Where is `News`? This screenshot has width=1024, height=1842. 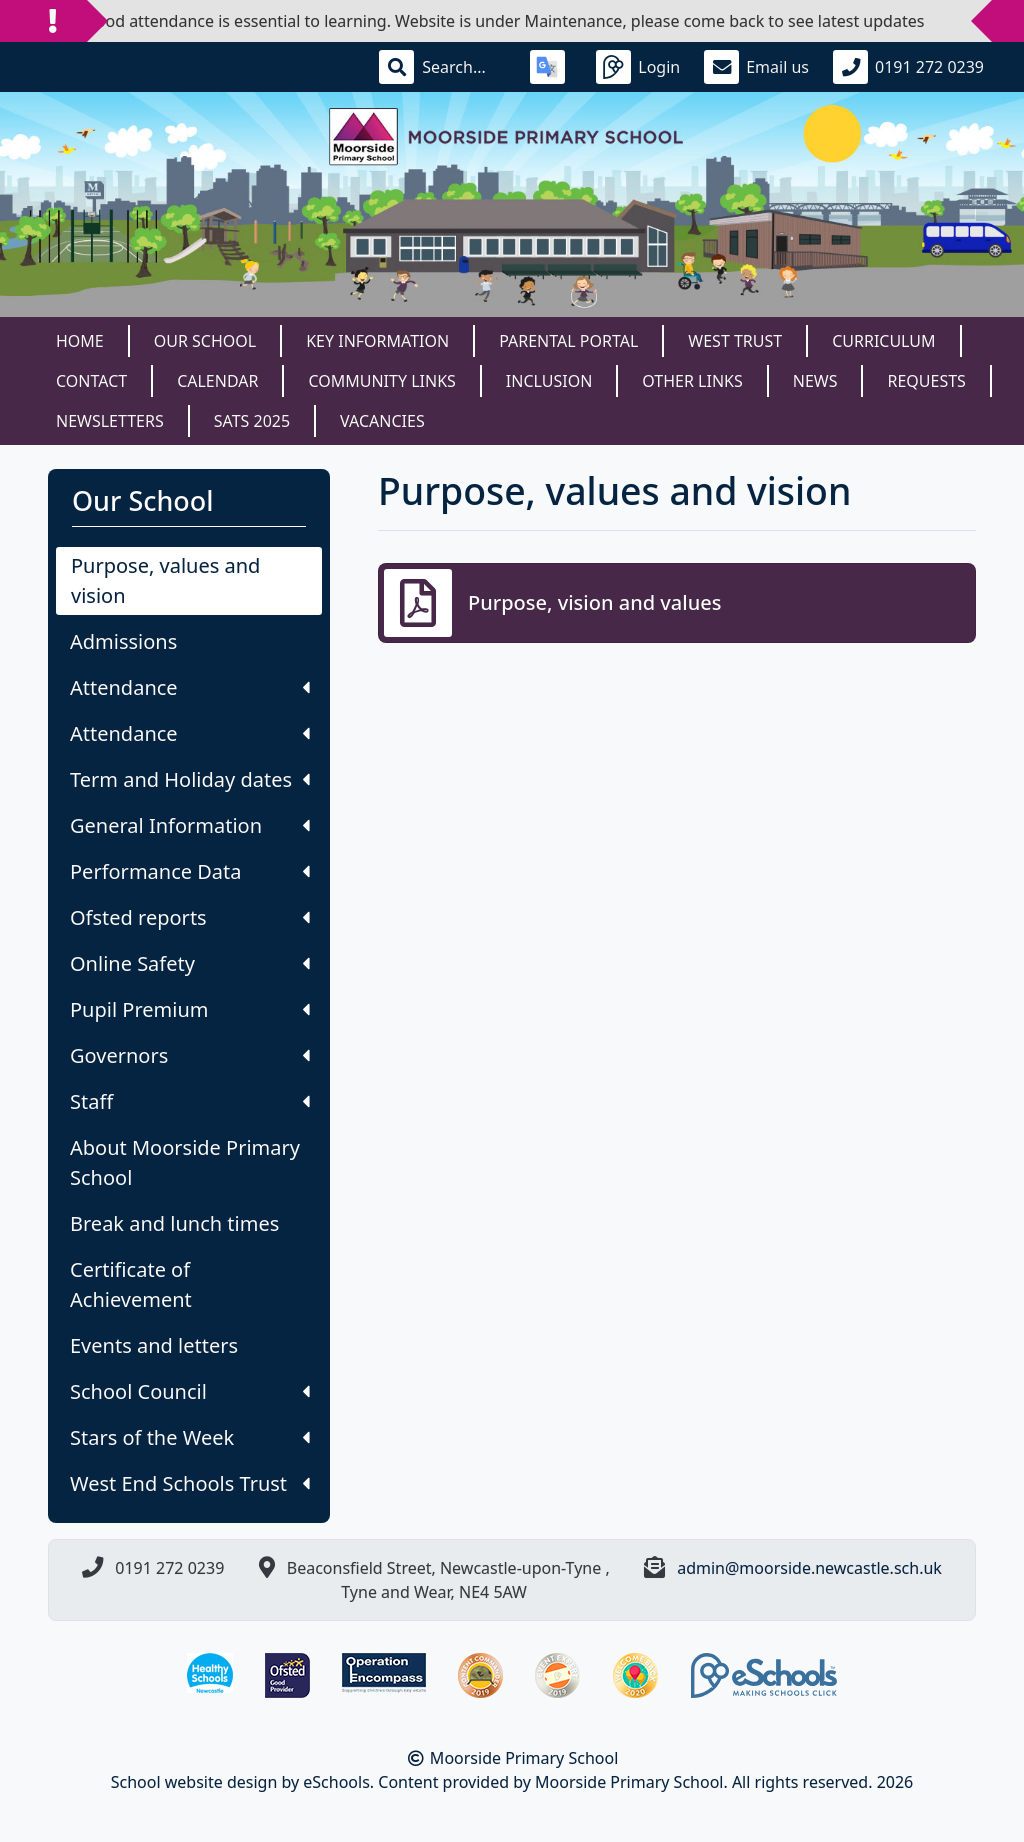 News is located at coordinates (815, 381).